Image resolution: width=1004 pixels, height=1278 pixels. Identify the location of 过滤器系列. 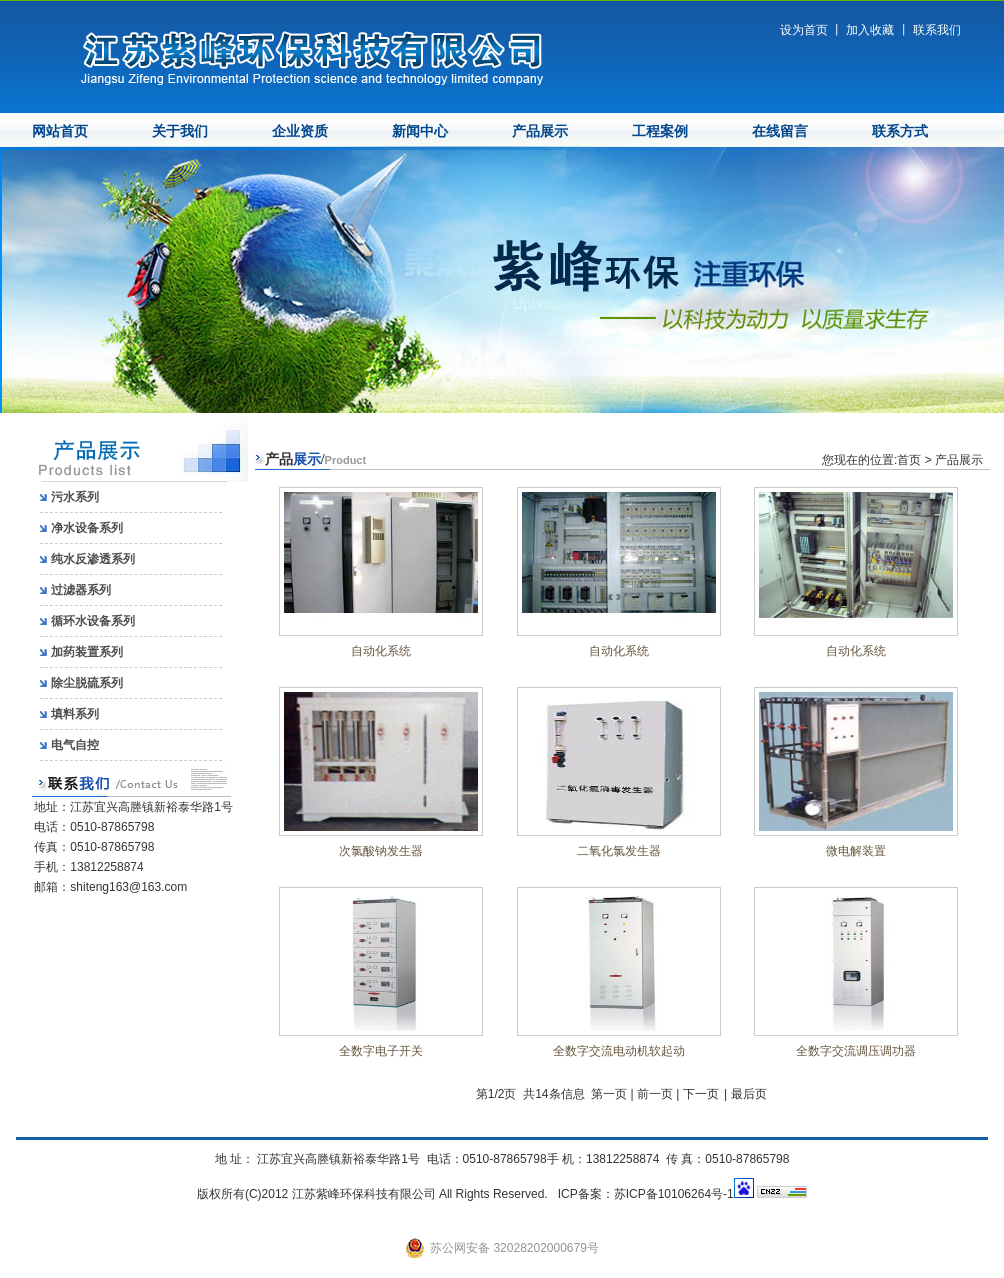
(81, 590).